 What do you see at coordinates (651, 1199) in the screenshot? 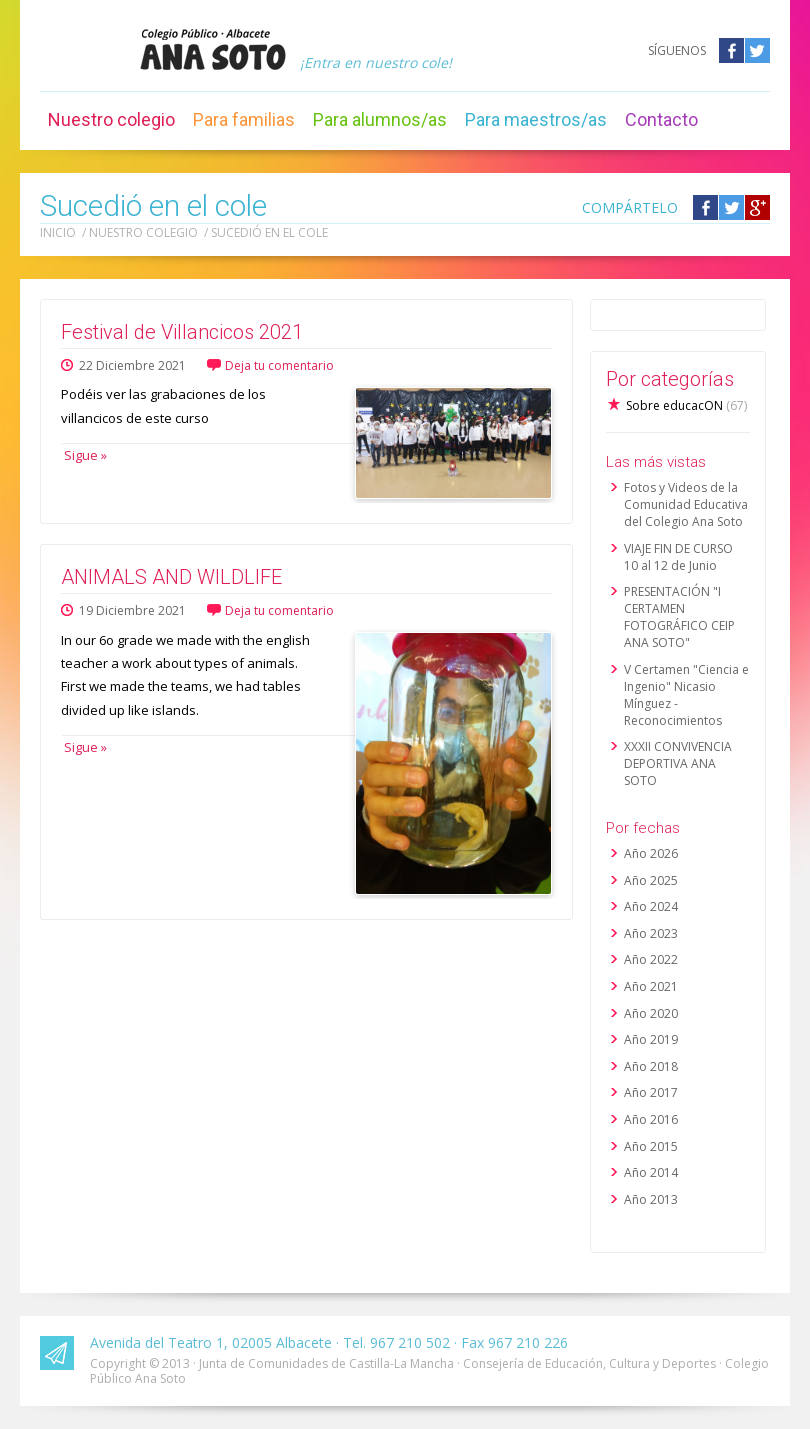
I see `Año 2013` at bounding box center [651, 1199].